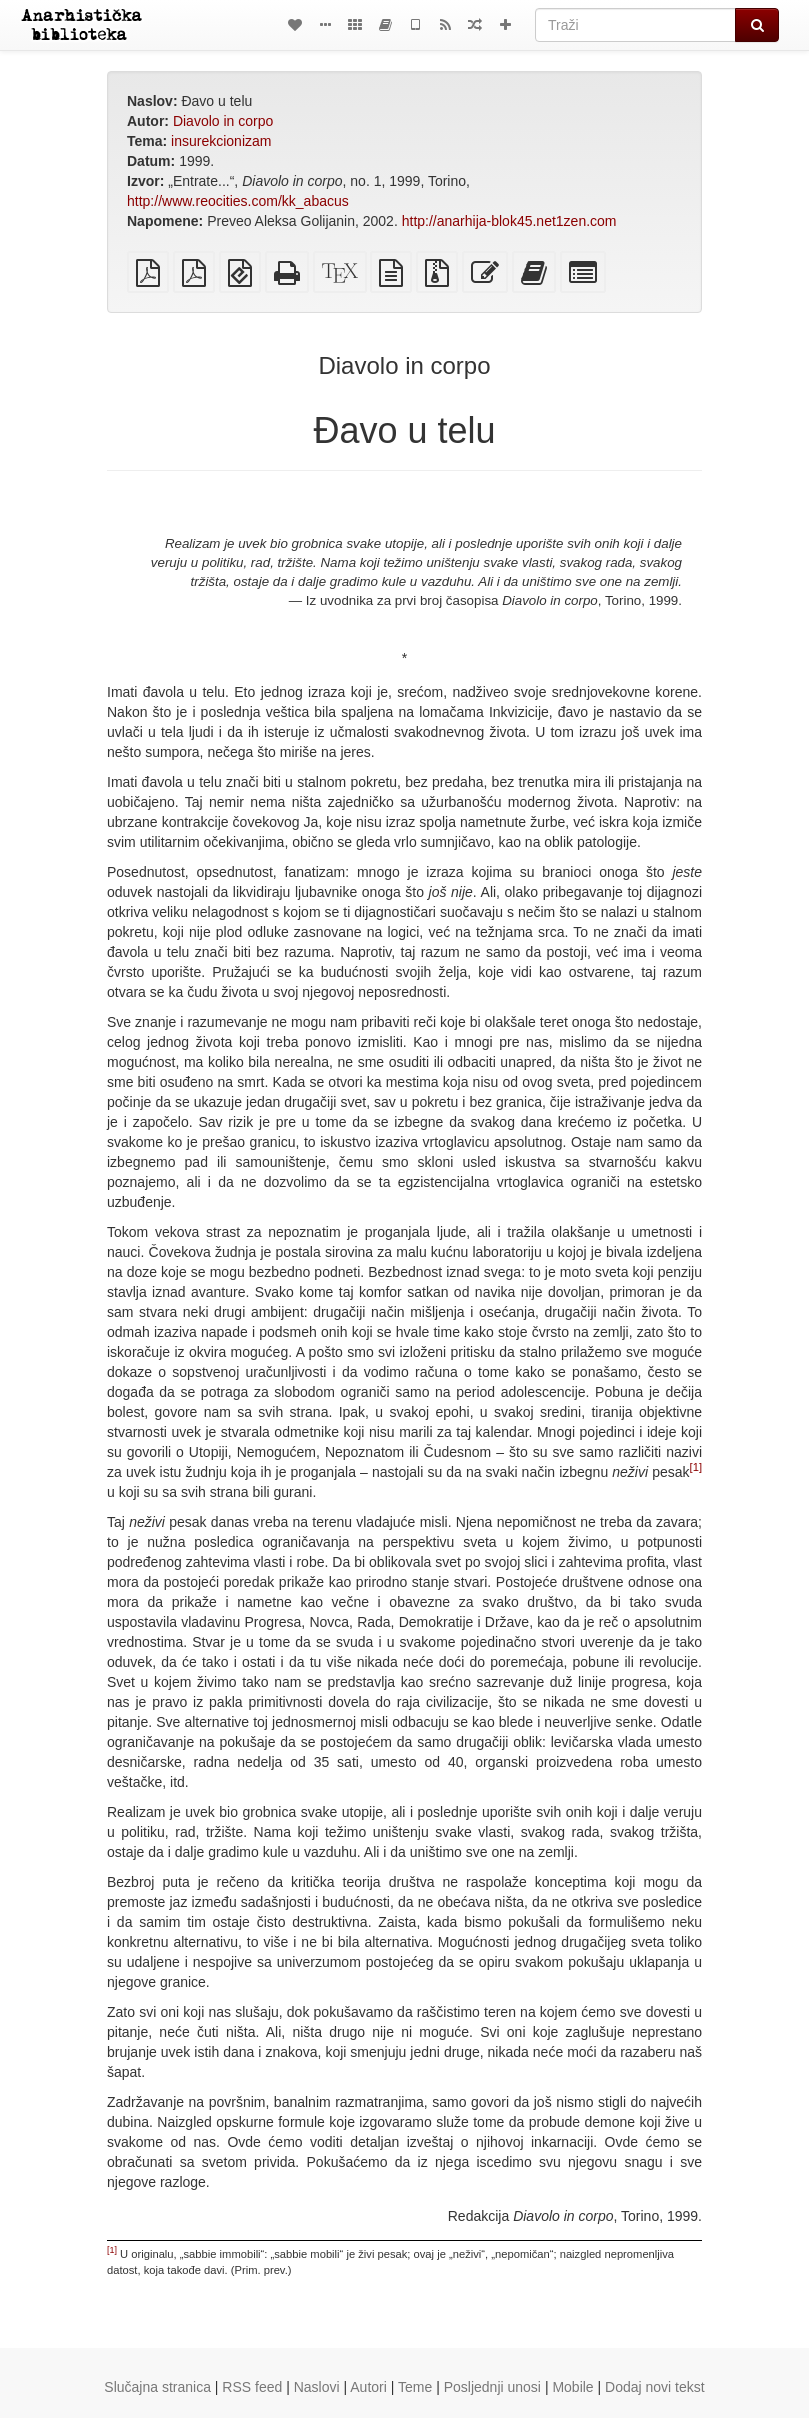  What do you see at coordinates (368, 2387) in the screenshot?
I see `Autori` at bounding box center [368, 2387].